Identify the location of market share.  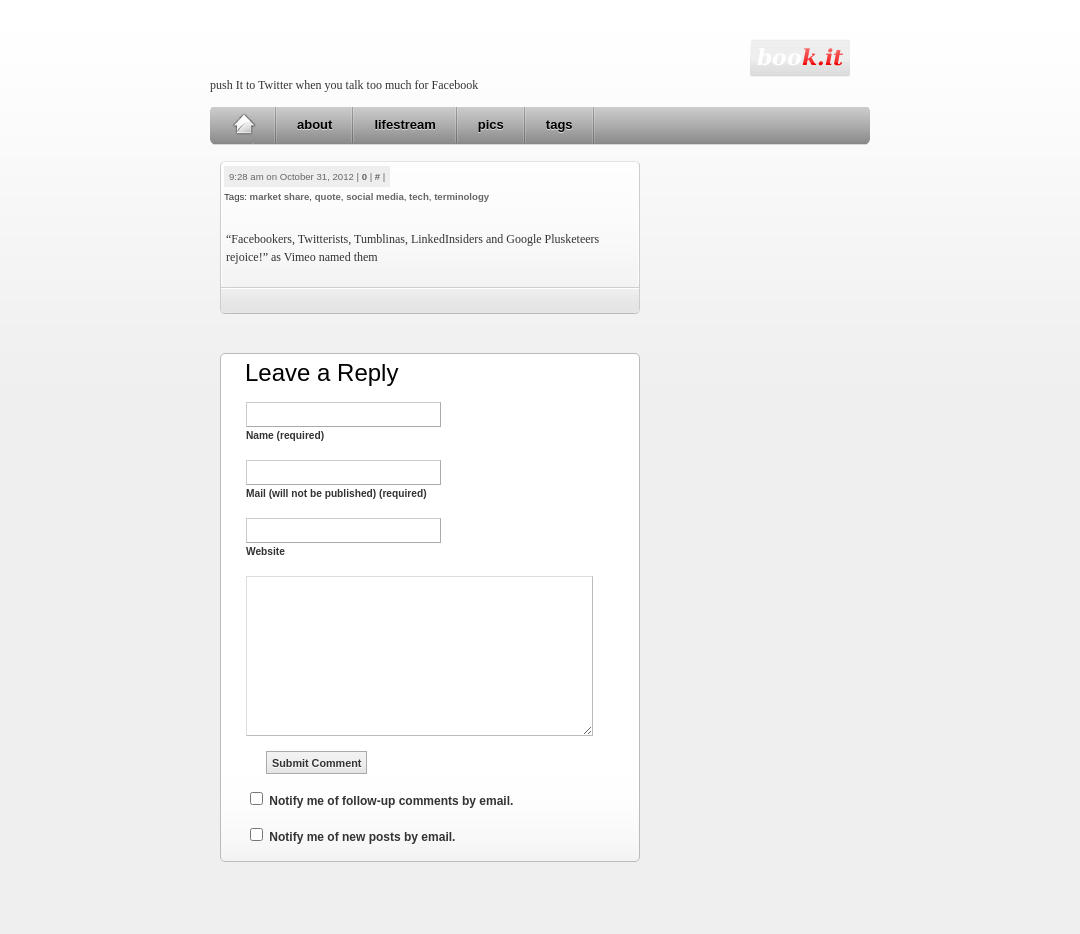
(280, 196).